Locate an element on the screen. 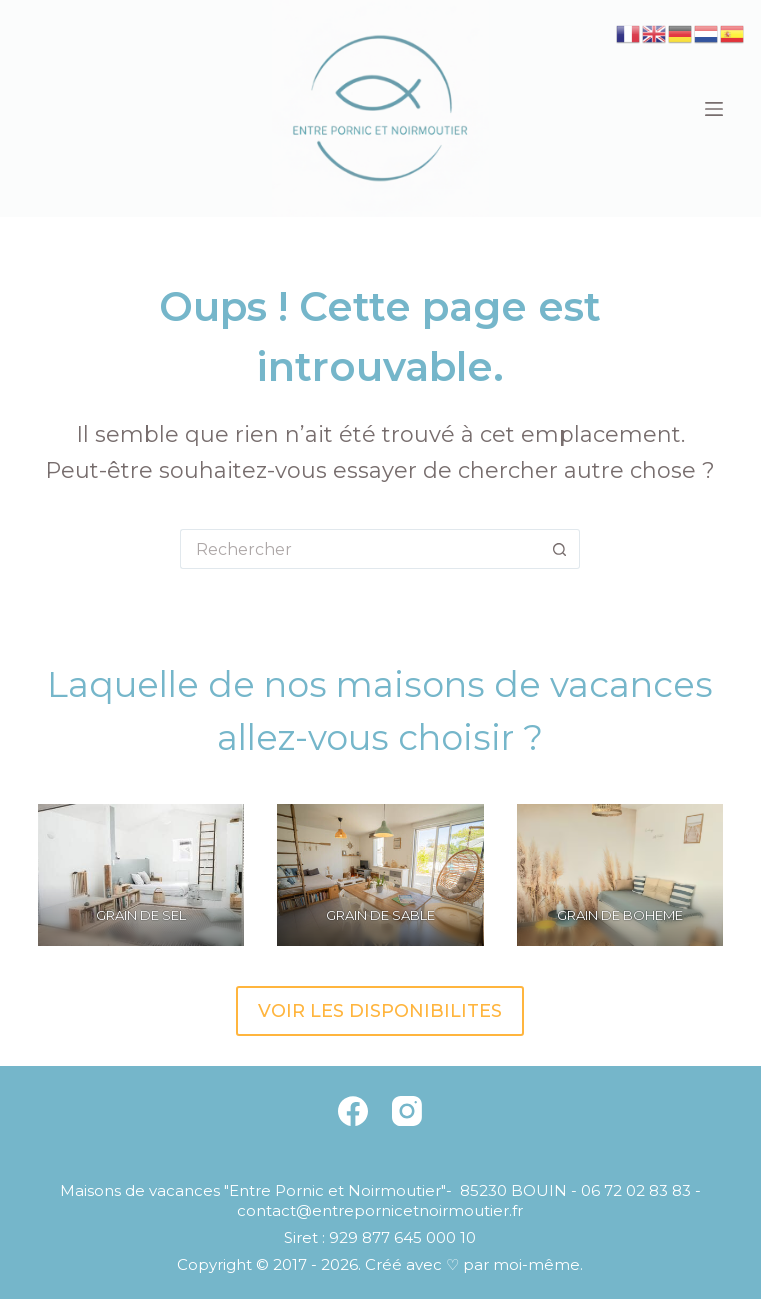  [Instagram] is located at coordinates (407, 1111).